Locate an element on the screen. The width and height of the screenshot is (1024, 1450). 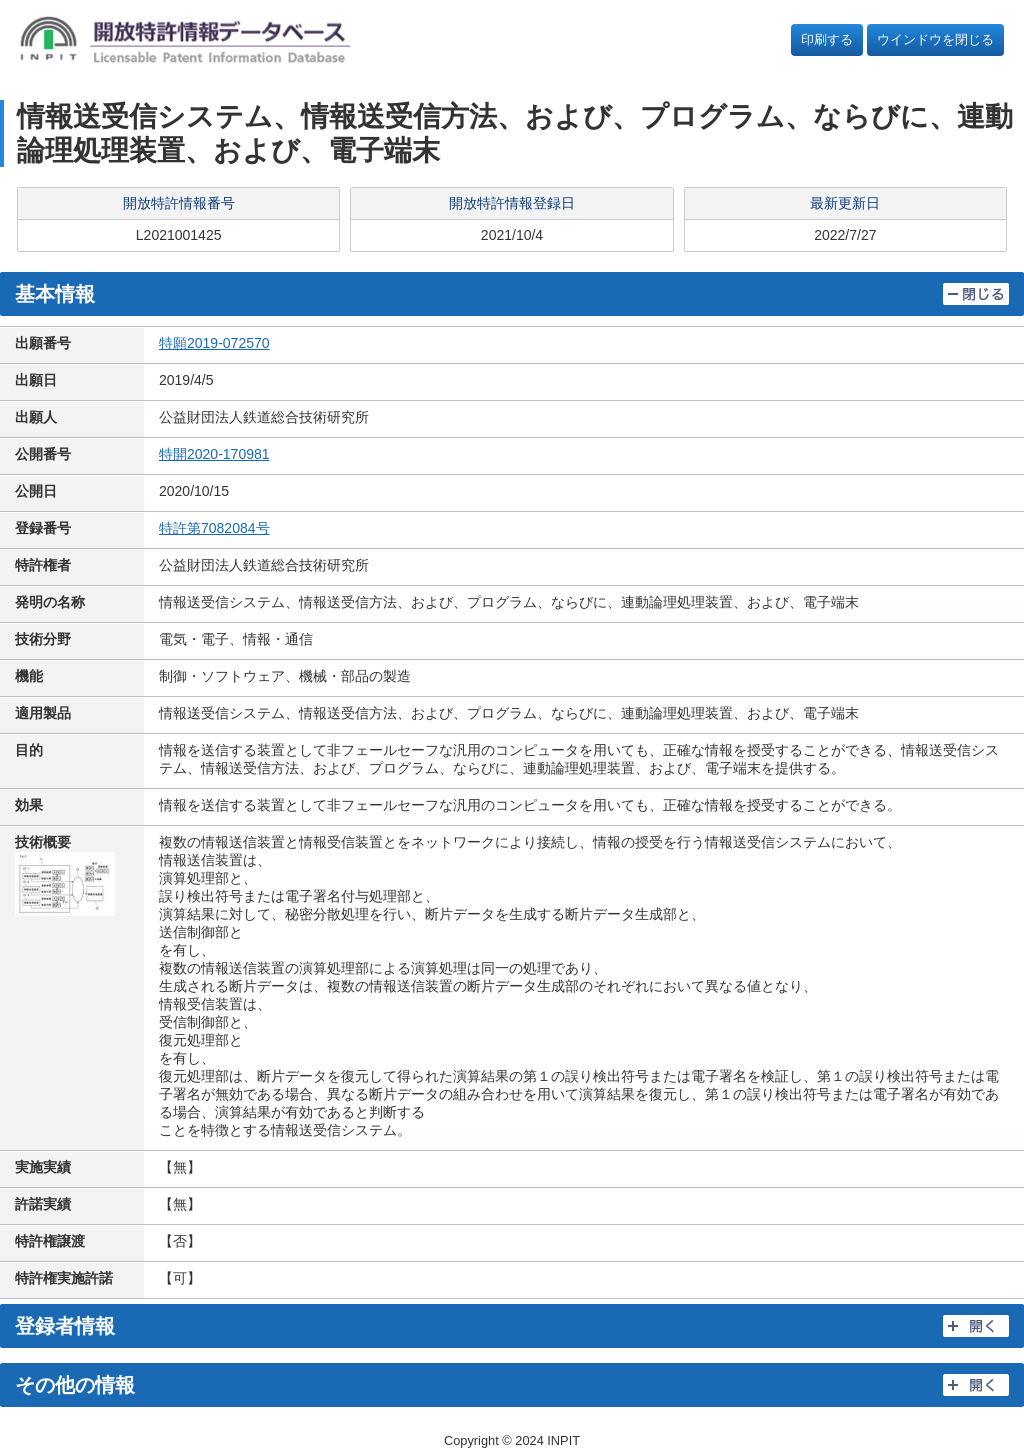
印刷する is located at coordinates (827, 39).